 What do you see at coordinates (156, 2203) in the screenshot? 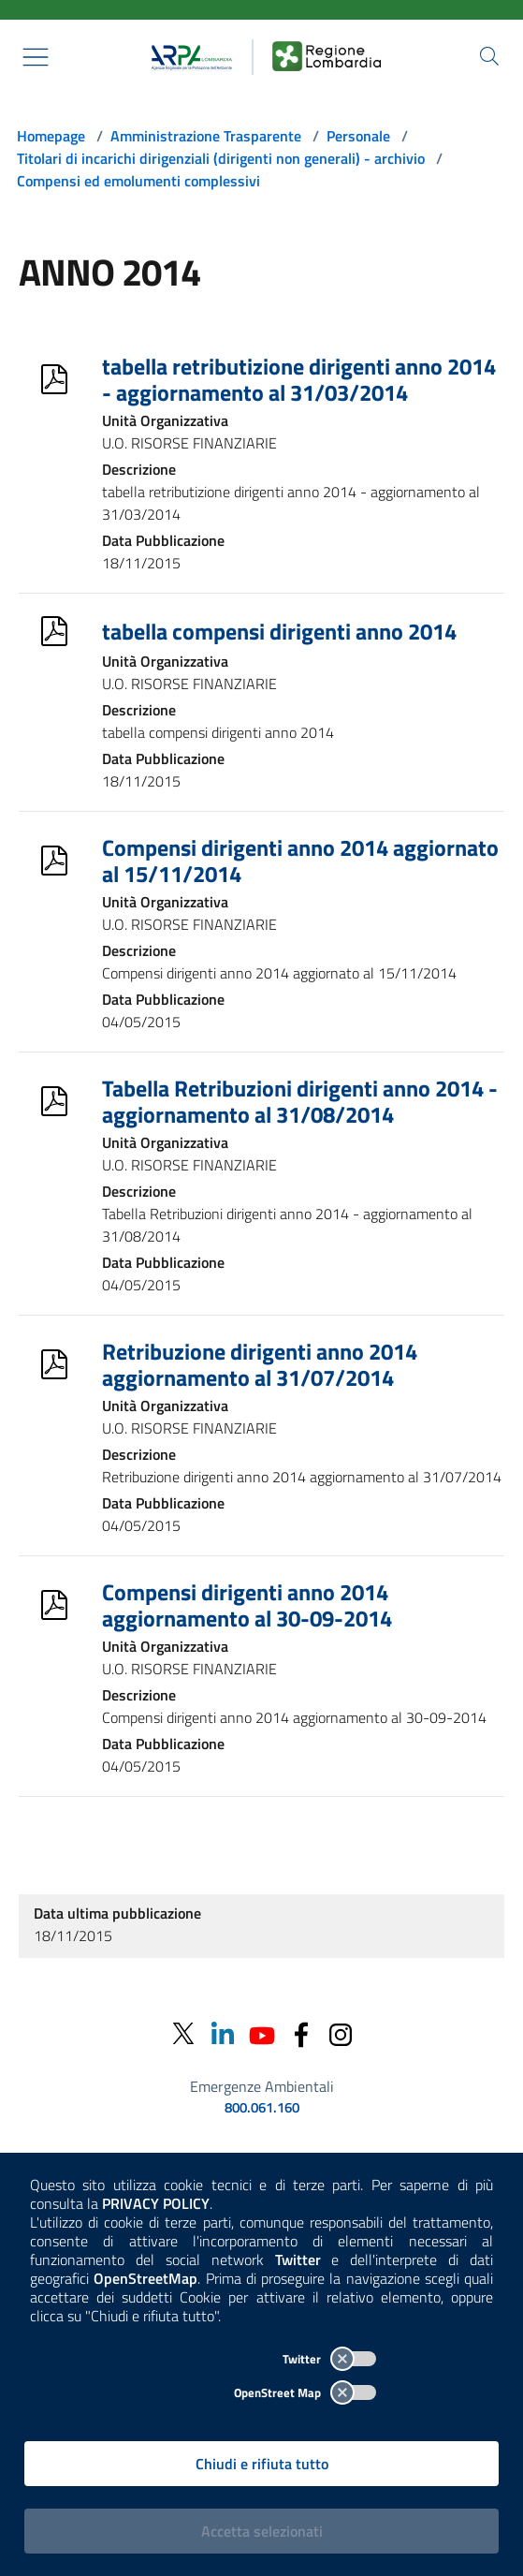
I see `PRIVACY POLICY` at bounding box center [156, 2203].